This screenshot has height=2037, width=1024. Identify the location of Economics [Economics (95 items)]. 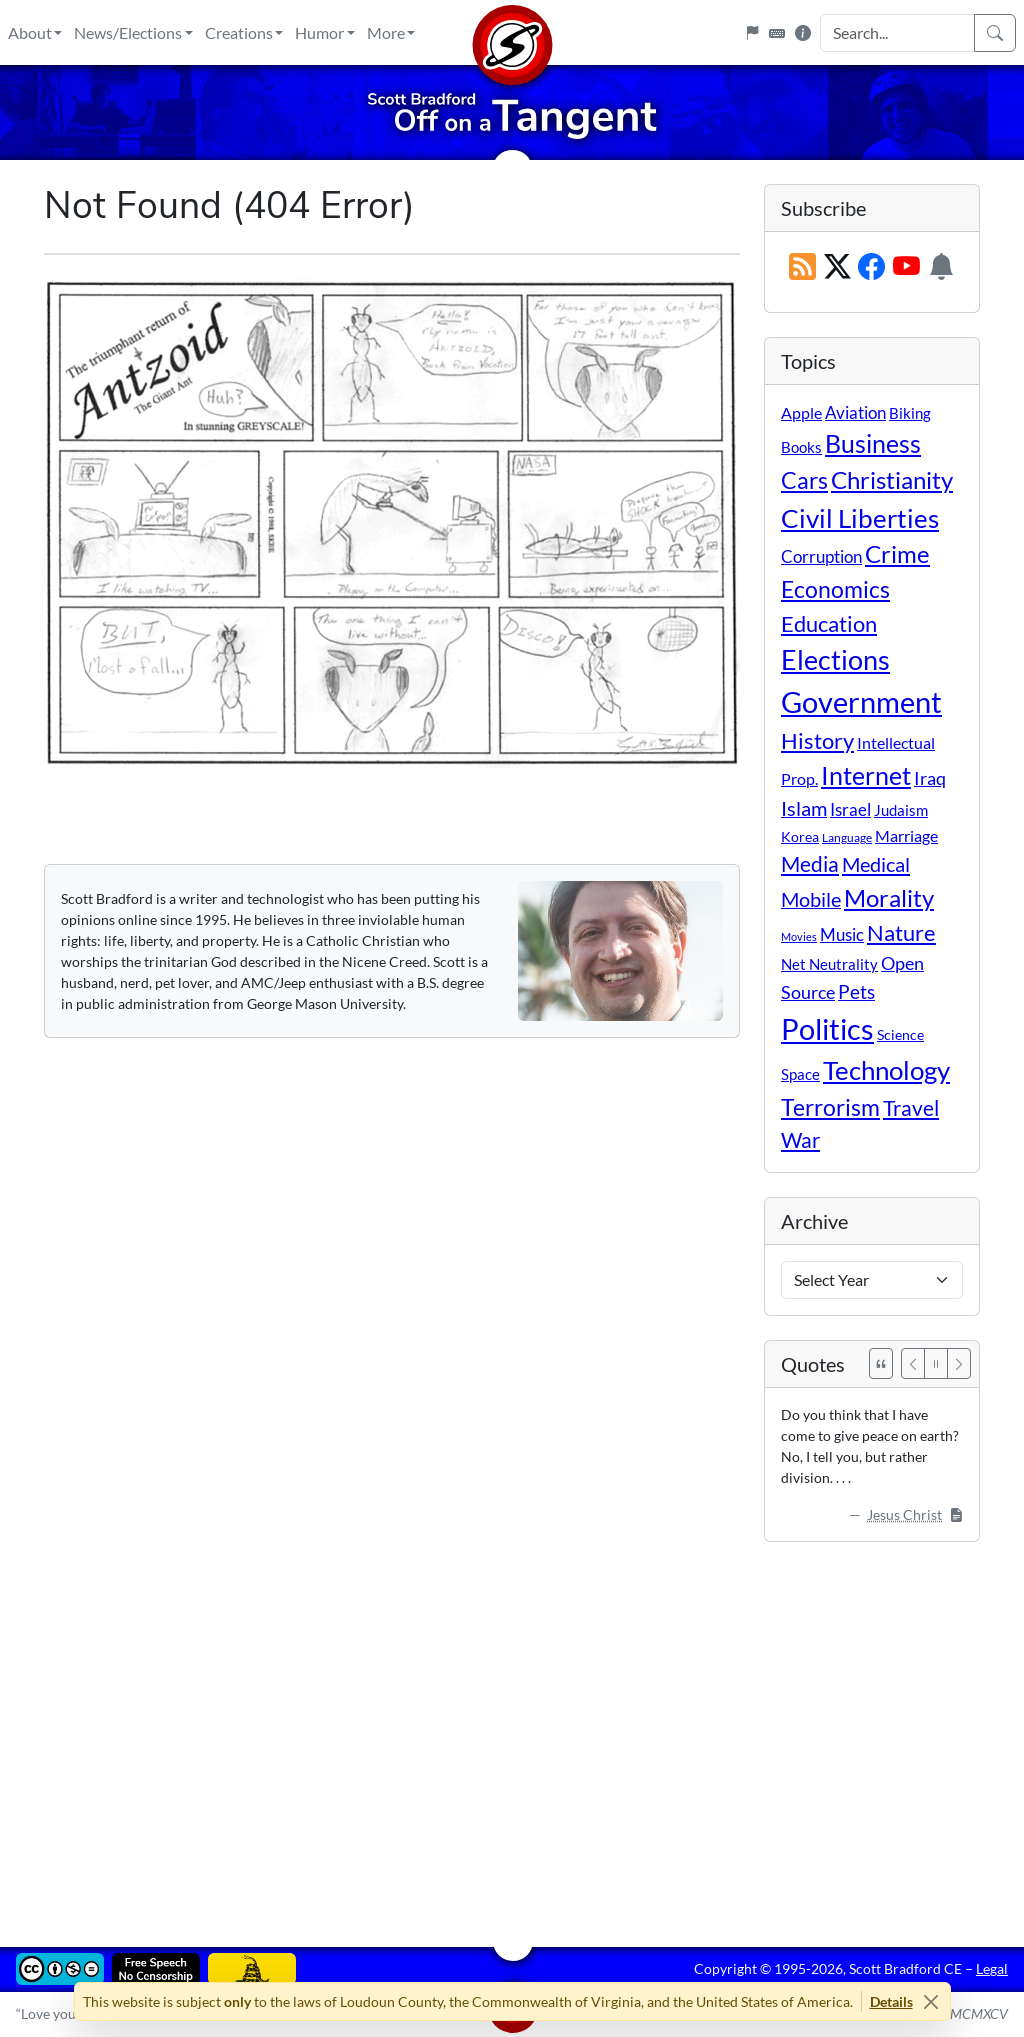
(835, 589).